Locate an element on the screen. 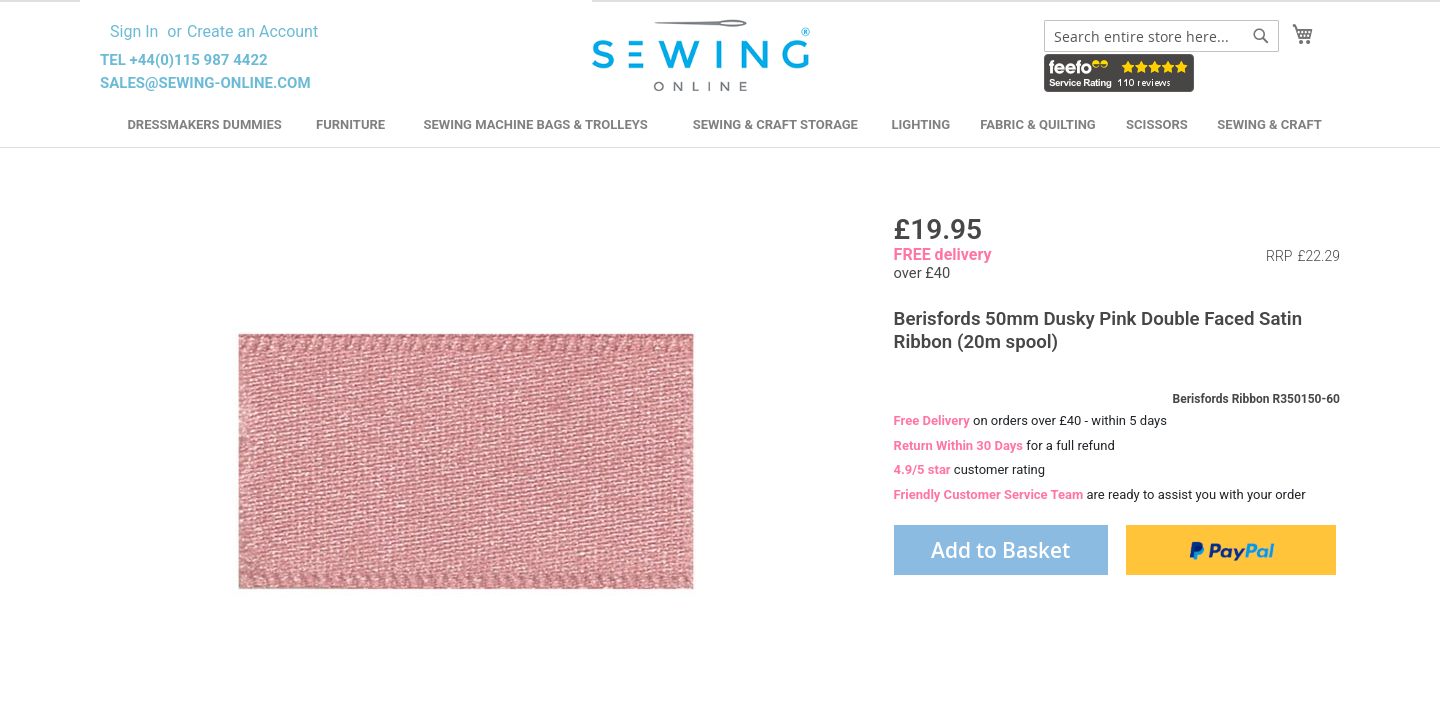 Image resolution: width=1440 pixels, height=720 pixels. Sewing Machine Bags & Trolleys is located at coordinates (535, 124).